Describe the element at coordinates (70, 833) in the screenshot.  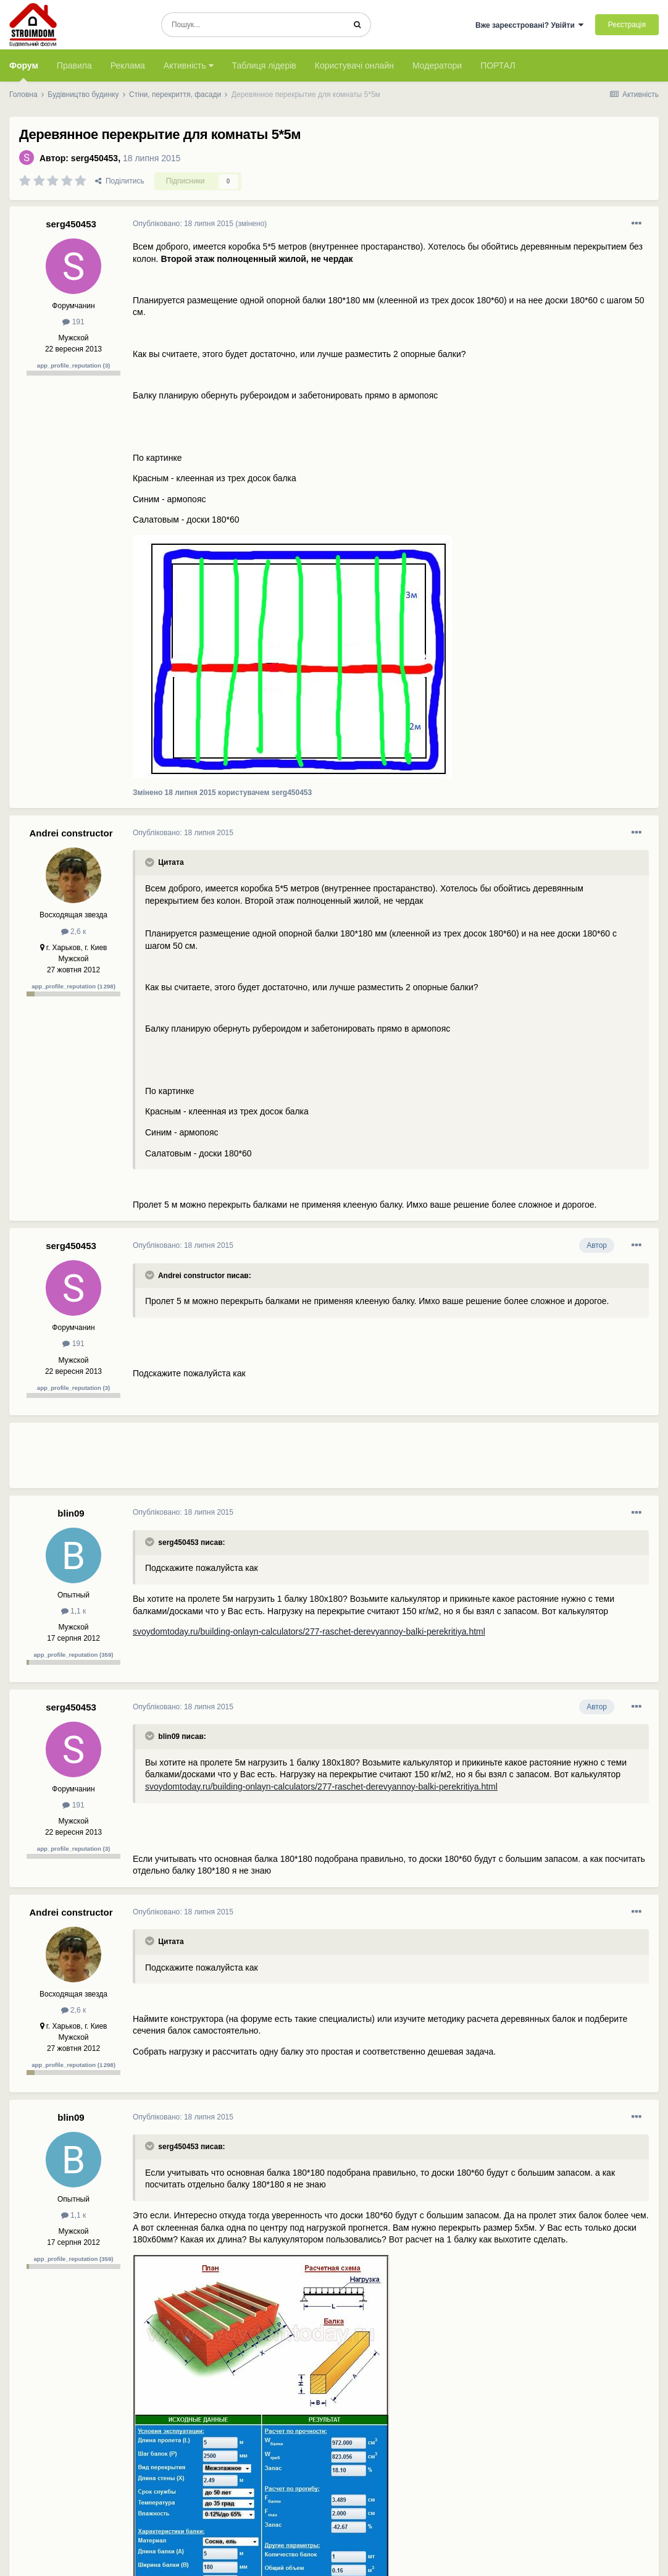
I see `Andrei constructor` at that location.